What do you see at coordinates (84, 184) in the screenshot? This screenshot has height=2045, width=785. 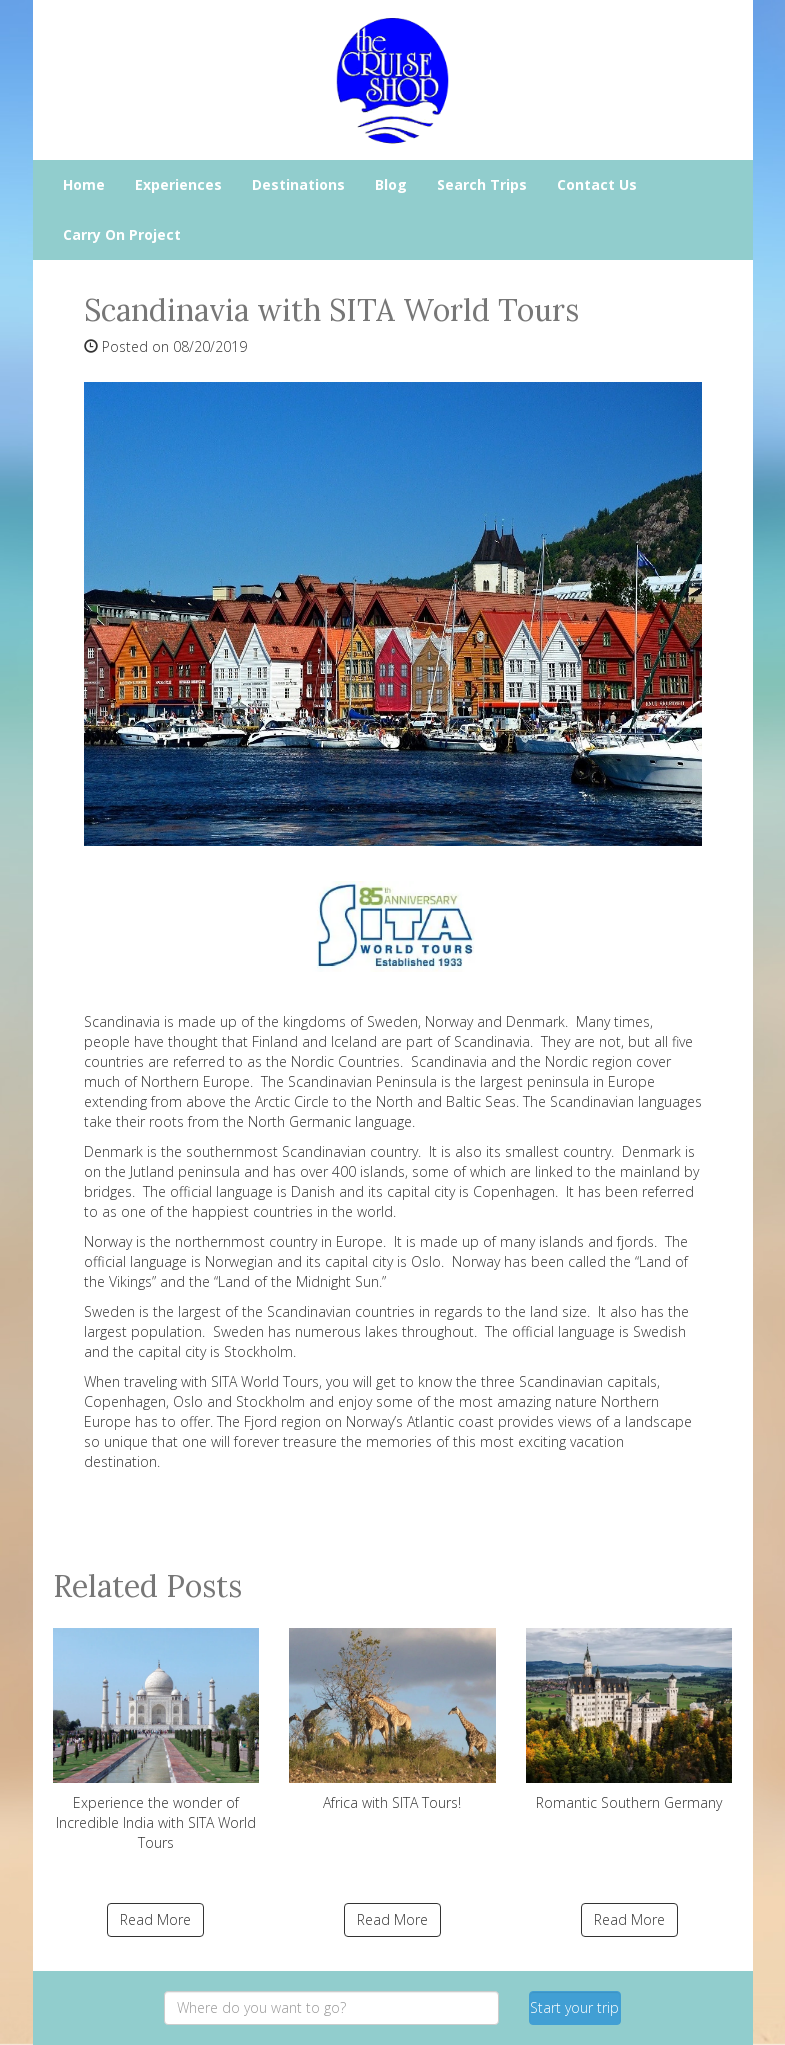 I see `Home` at bounding box center [84, 184].